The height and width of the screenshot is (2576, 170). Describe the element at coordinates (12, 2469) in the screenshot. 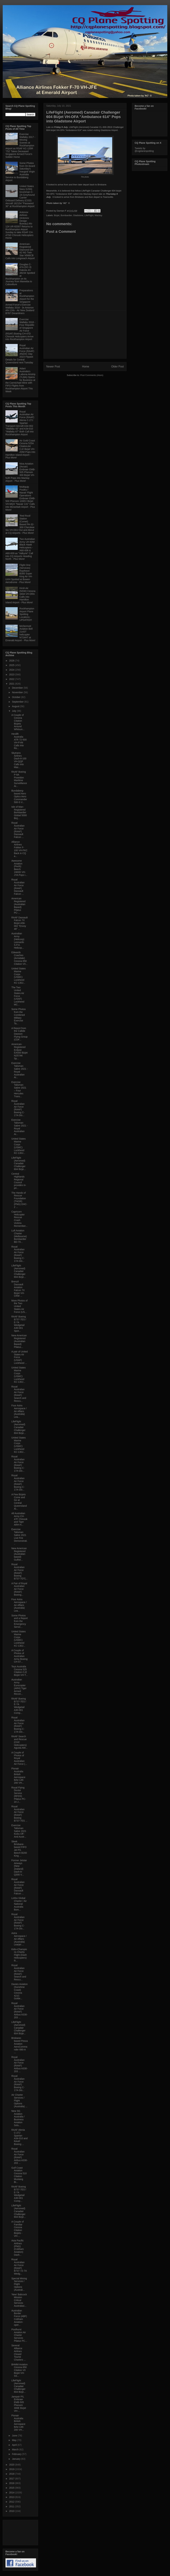

I see `2019` at that location.